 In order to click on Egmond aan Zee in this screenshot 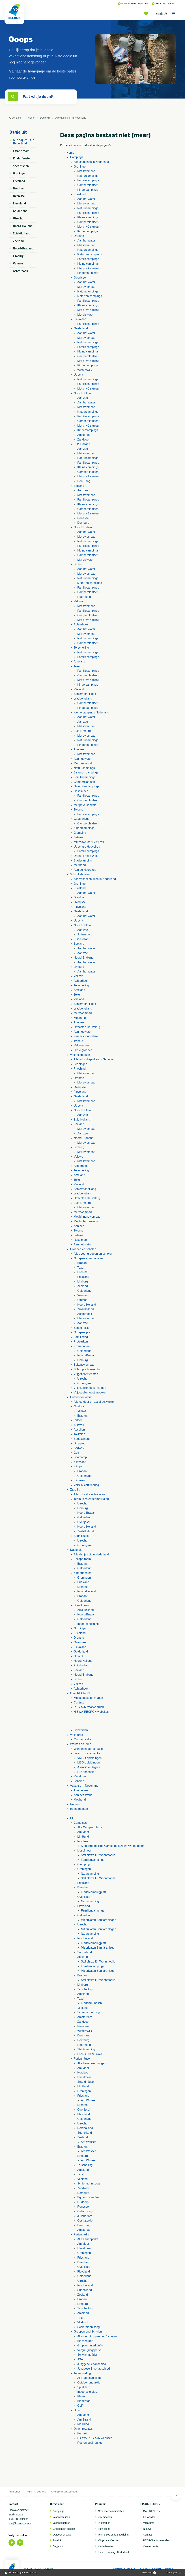, I will do `click(88, 2197)`.